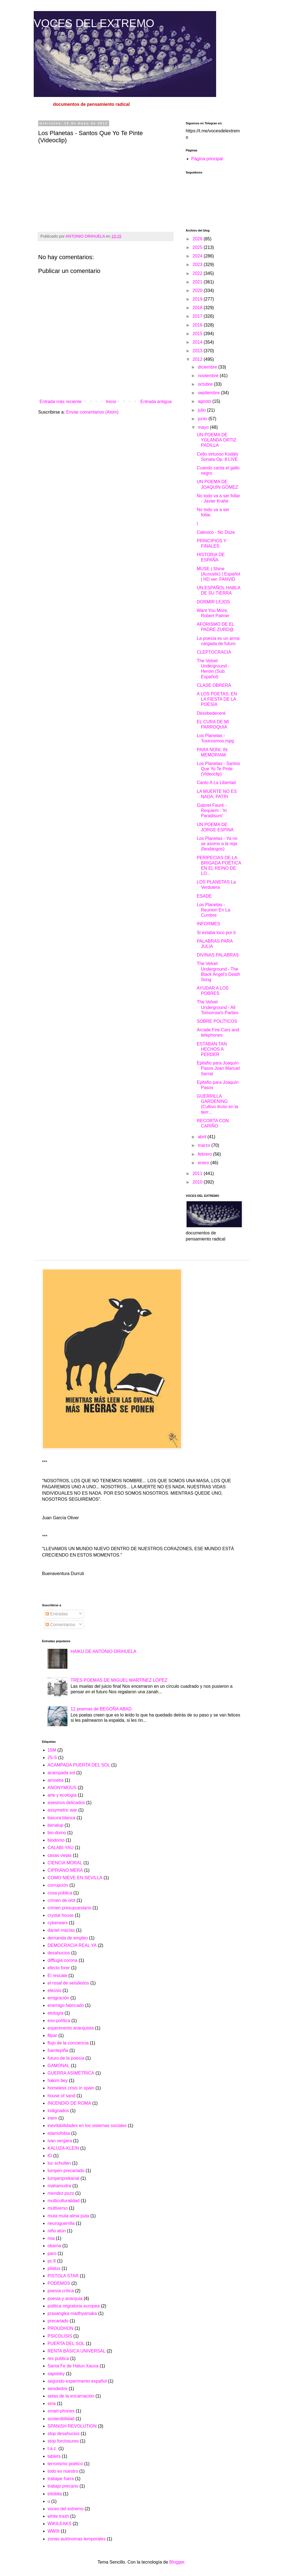 This screenshot has height=2576, width=283. Describe the element at coordinates (198, 342) in the screenshot. I see `2014` at that location.